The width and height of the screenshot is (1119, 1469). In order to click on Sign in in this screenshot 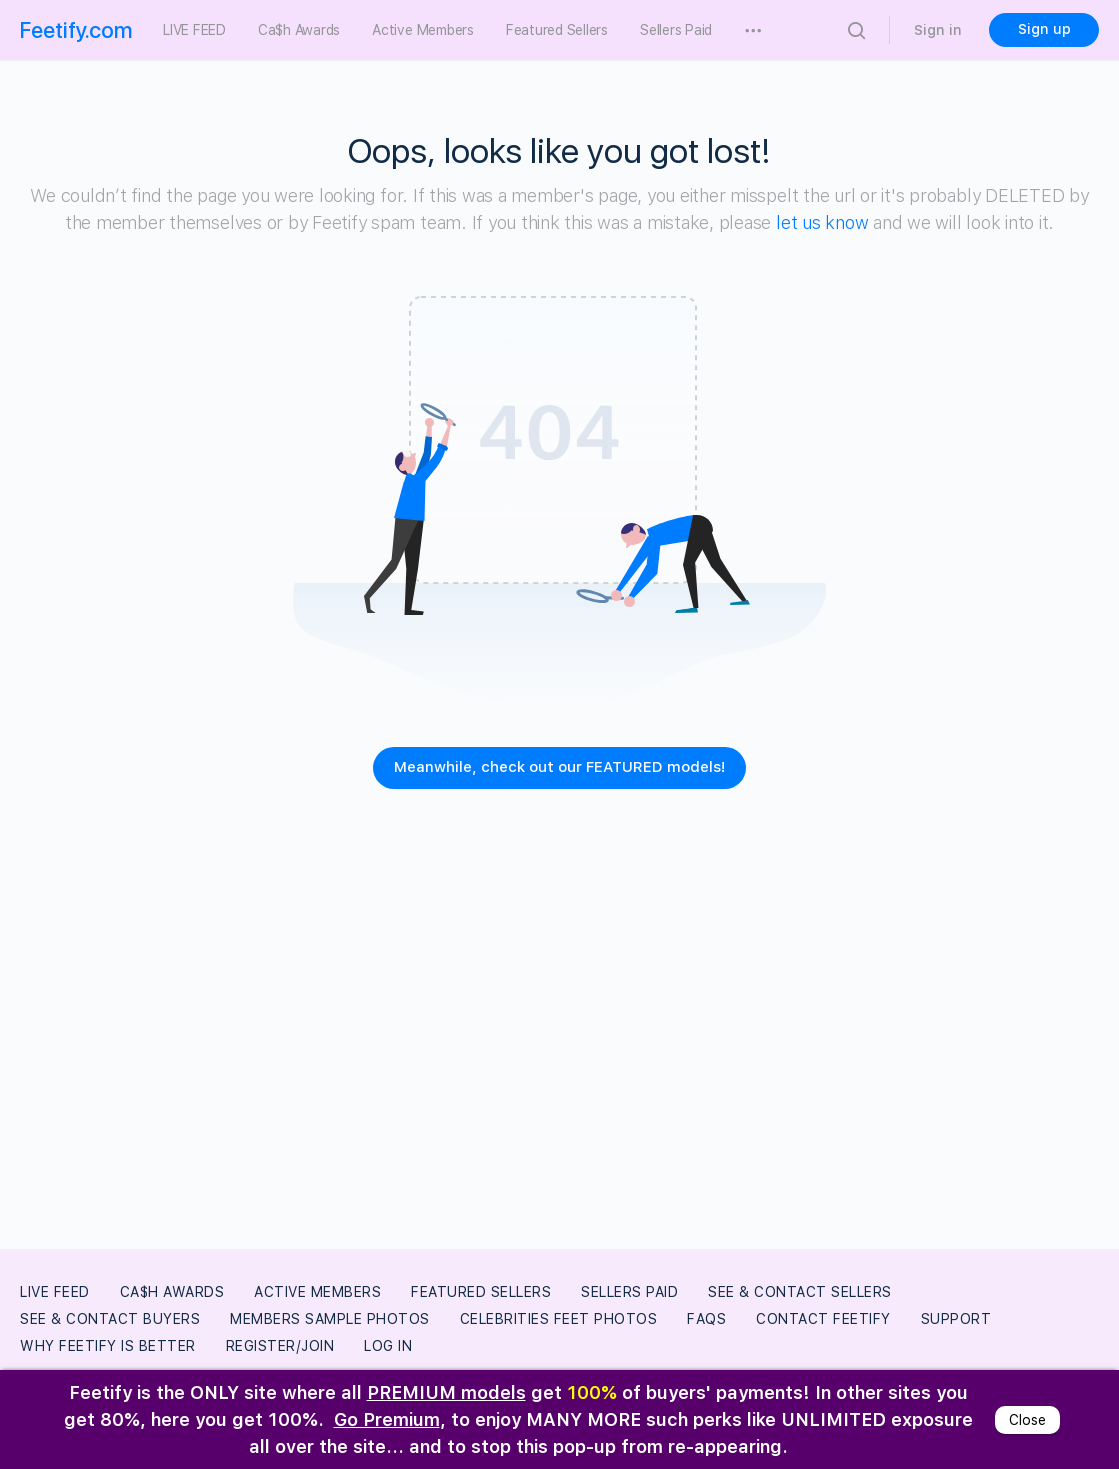, I will do `click(938, 30)`.